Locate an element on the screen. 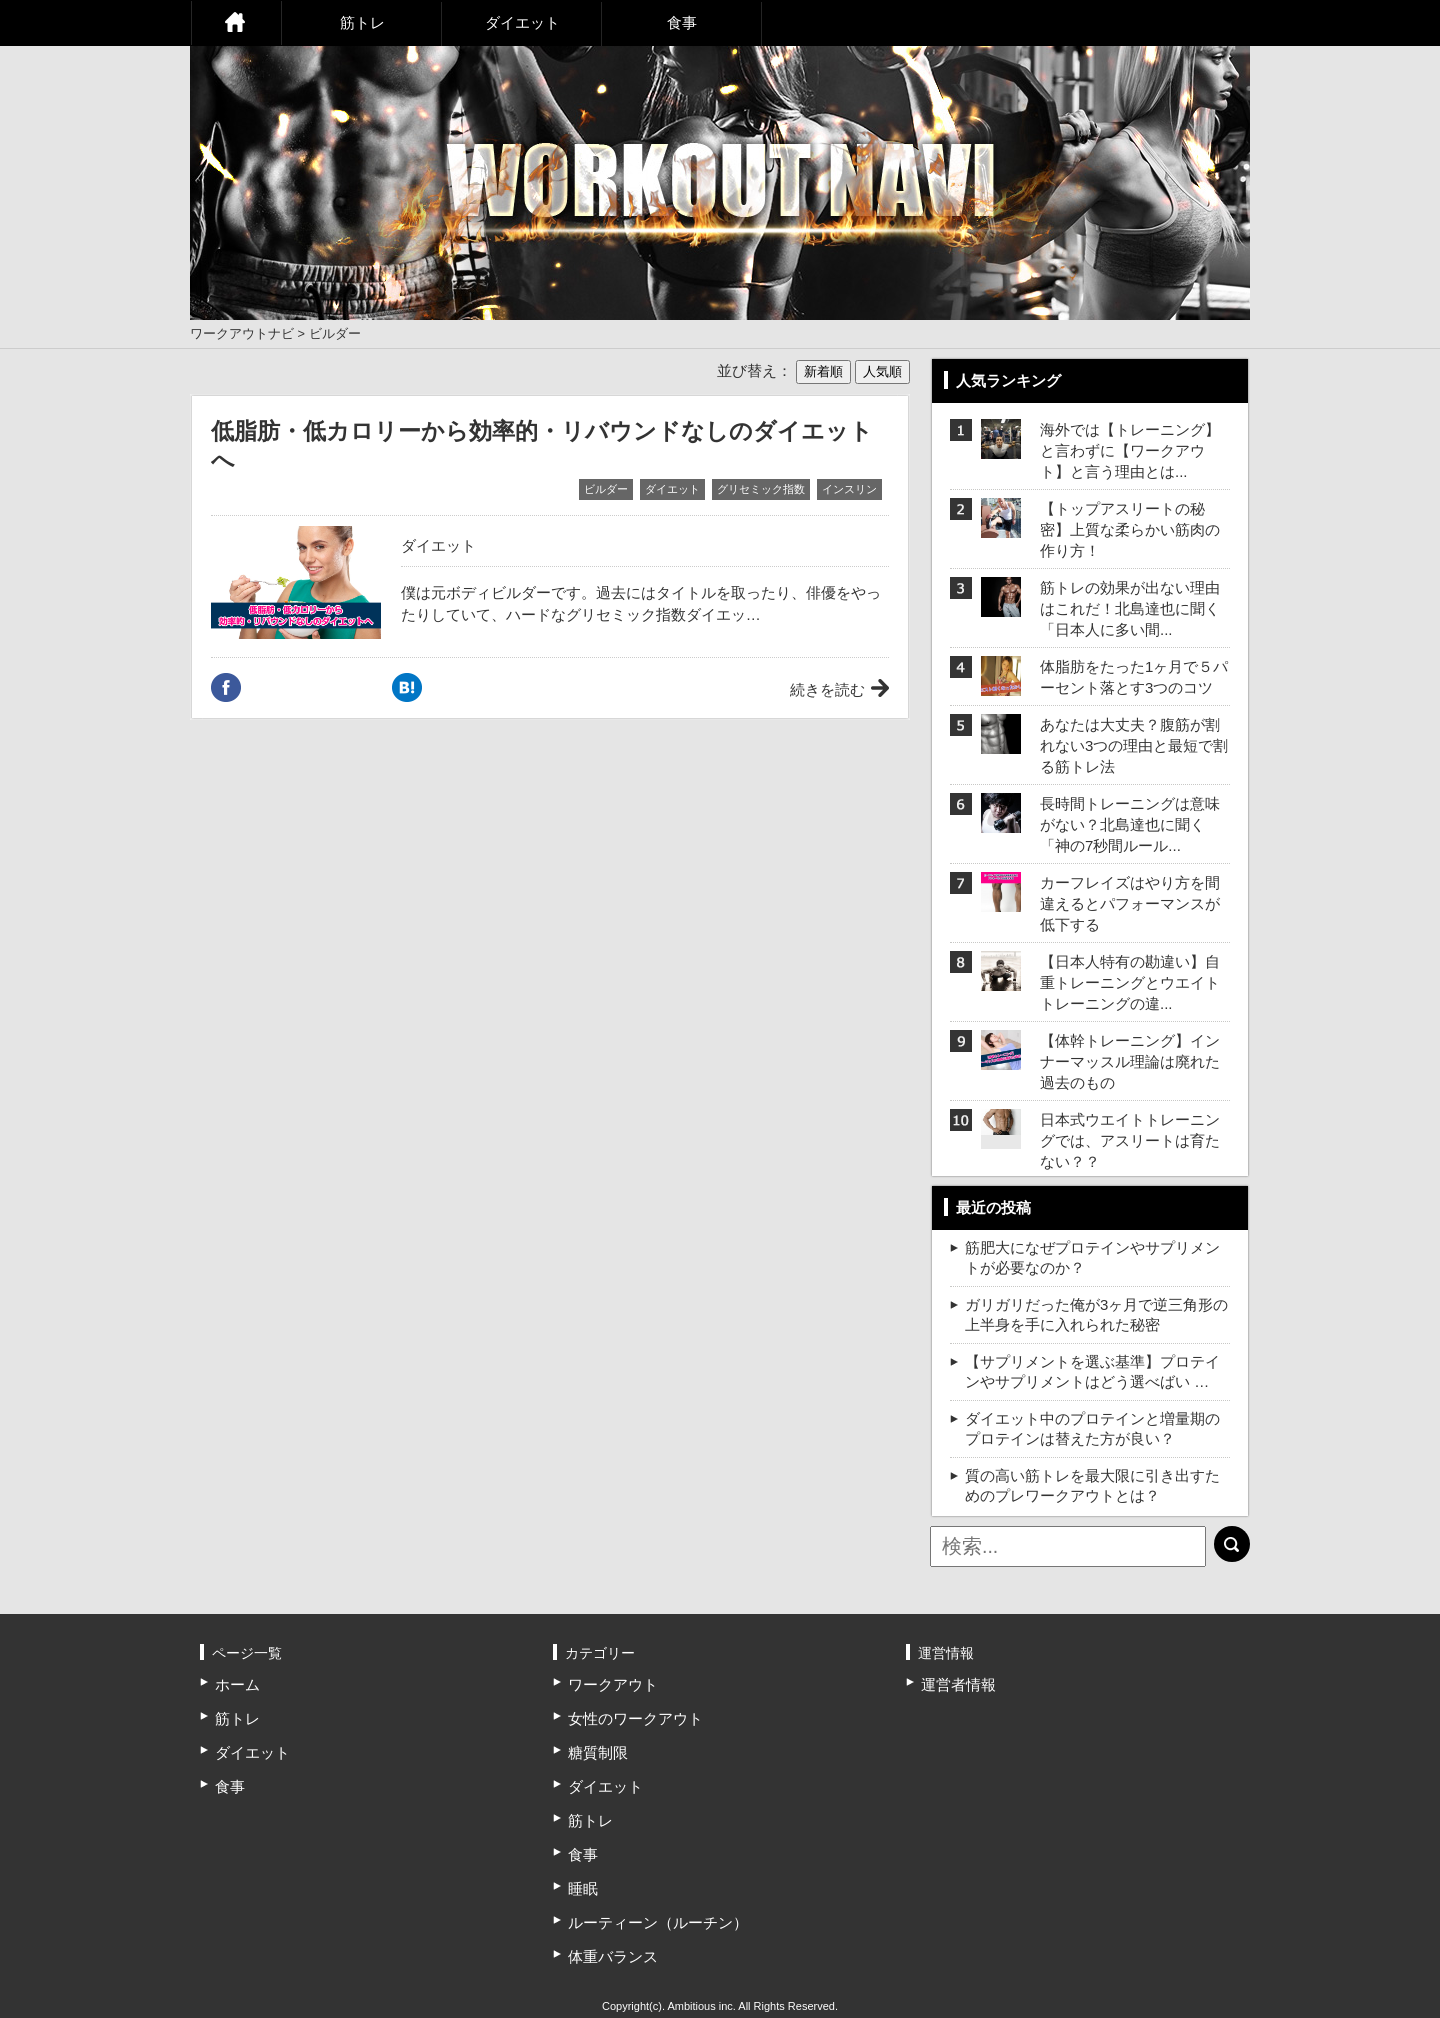  食事 is located at coordinates (682, 22).